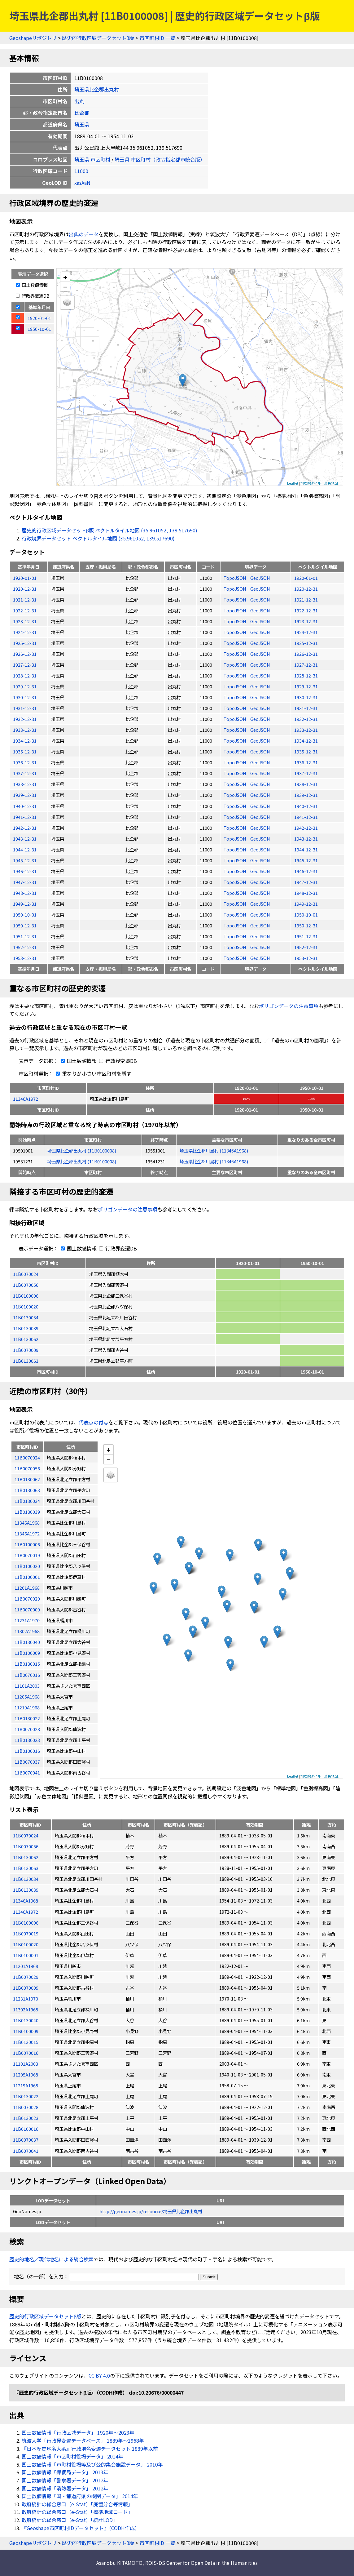  I want to click on http://geonames.jp/resource/埼玉県比企郡出丸村, so click(150, 2211).